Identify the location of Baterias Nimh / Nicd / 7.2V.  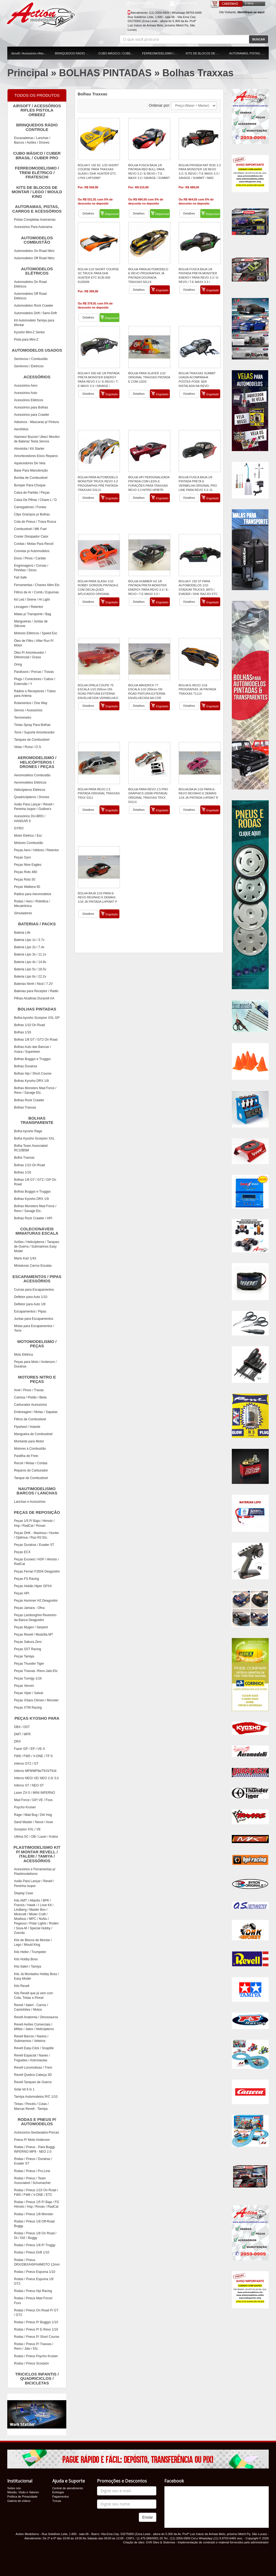
(33, 984).